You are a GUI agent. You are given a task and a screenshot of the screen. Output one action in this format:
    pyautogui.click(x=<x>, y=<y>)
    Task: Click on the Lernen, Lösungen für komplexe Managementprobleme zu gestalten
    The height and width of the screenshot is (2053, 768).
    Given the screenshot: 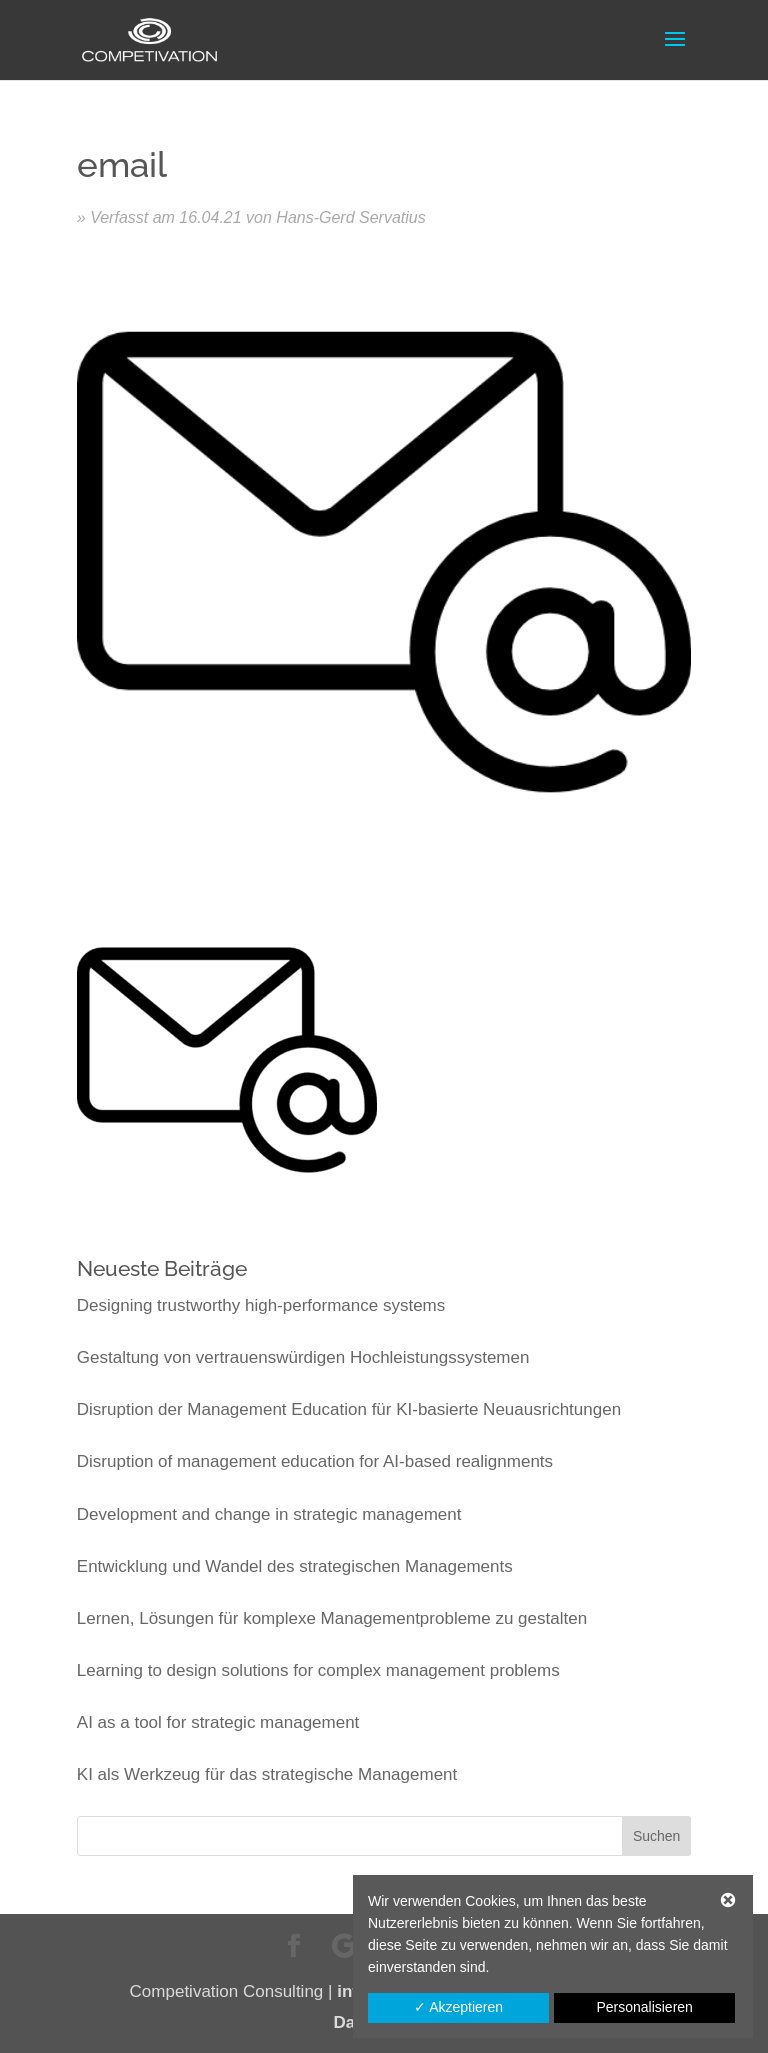 What is the action you would take?
    pyautogui.click(x=332, y=1618)
    